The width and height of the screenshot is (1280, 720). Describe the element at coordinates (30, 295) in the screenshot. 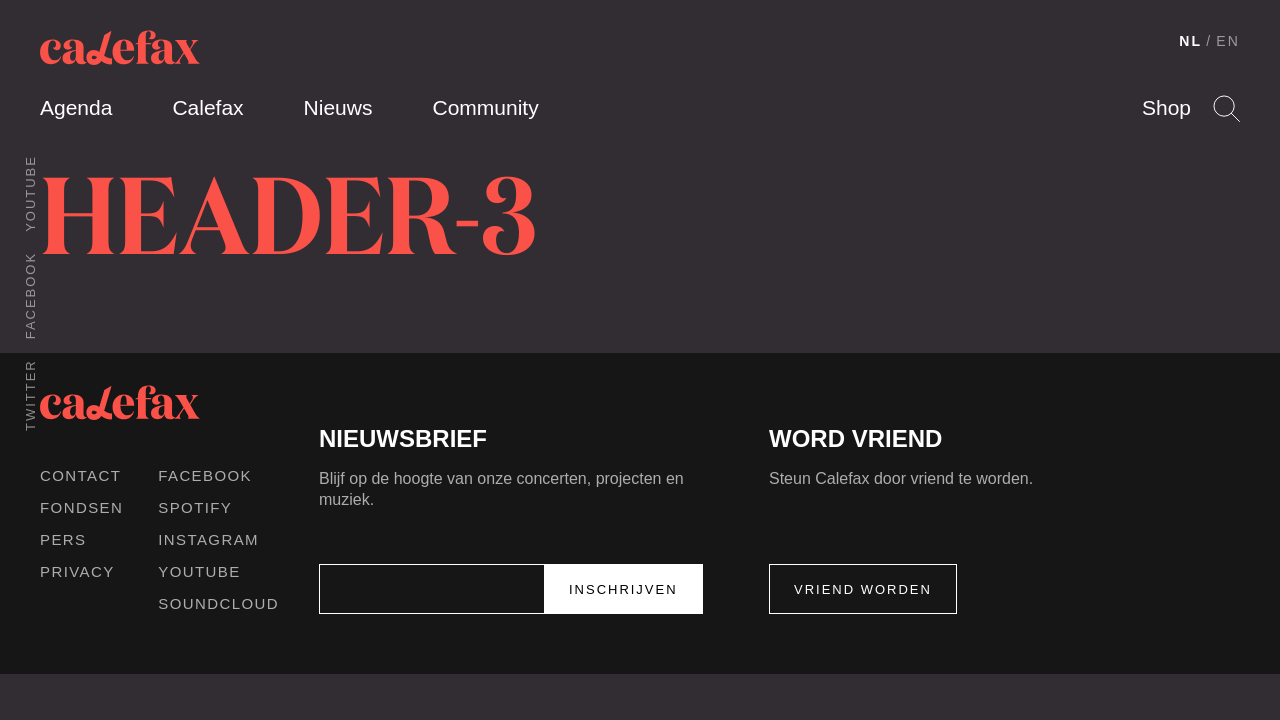

I see `Facebook` at that location.